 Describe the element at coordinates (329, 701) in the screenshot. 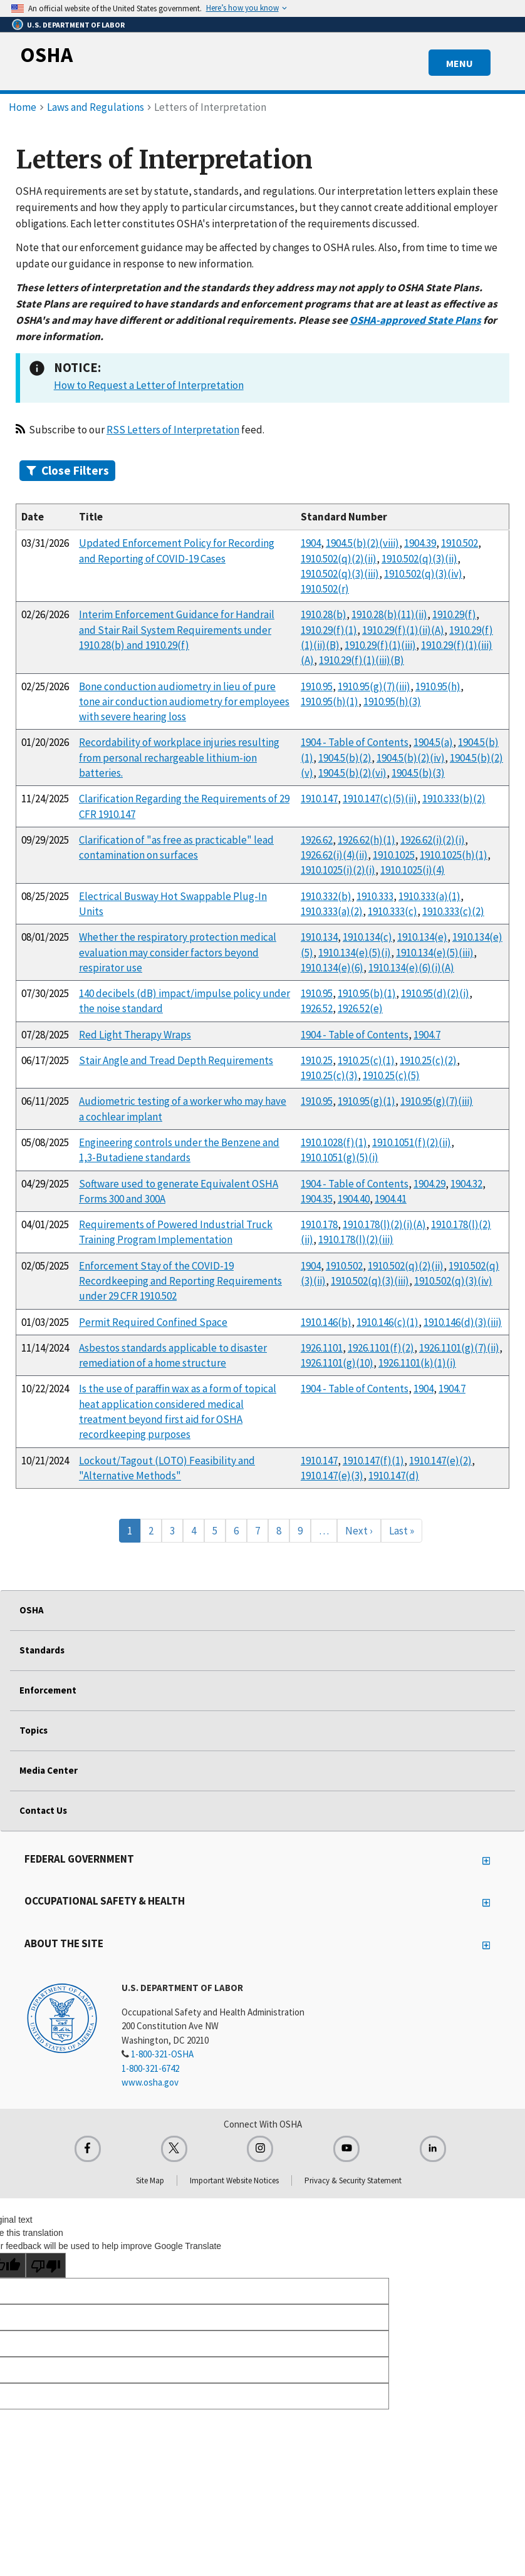

I see `1910.95(h)(1)` at that location.